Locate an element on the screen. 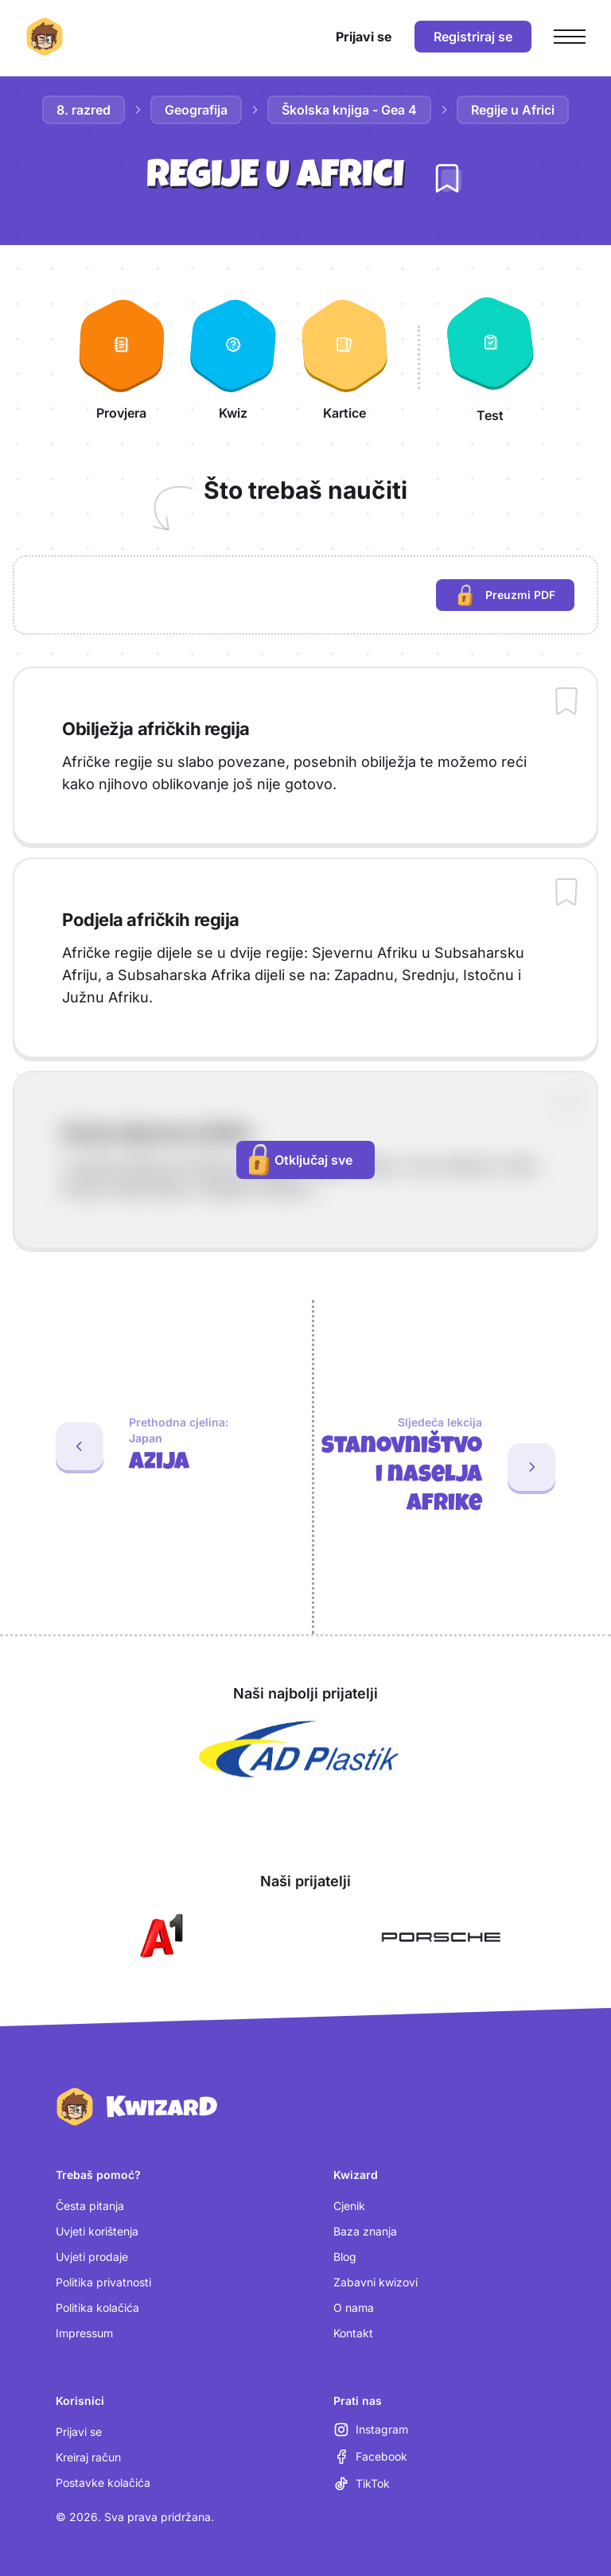  Česta pitanja is located at coordinates (90, 2205).